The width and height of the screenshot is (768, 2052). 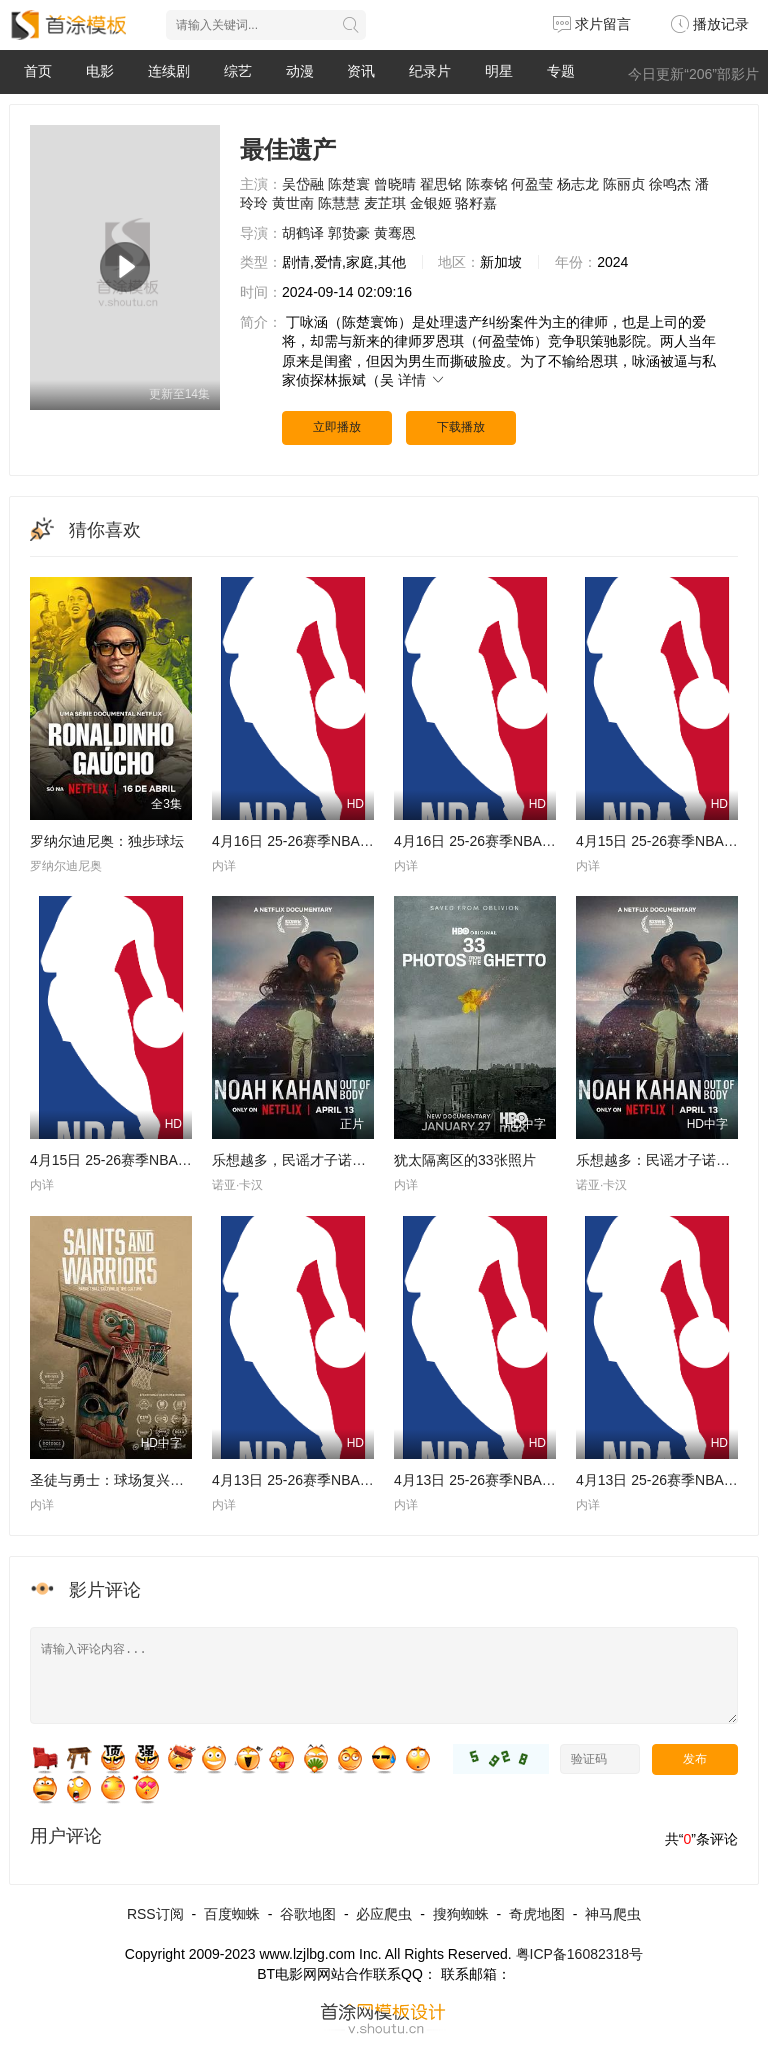 What do you see at coordinates (461, 1914) in the screenshot?
I see `搜狗蜘蛛` at bounding box center [461, 1914].